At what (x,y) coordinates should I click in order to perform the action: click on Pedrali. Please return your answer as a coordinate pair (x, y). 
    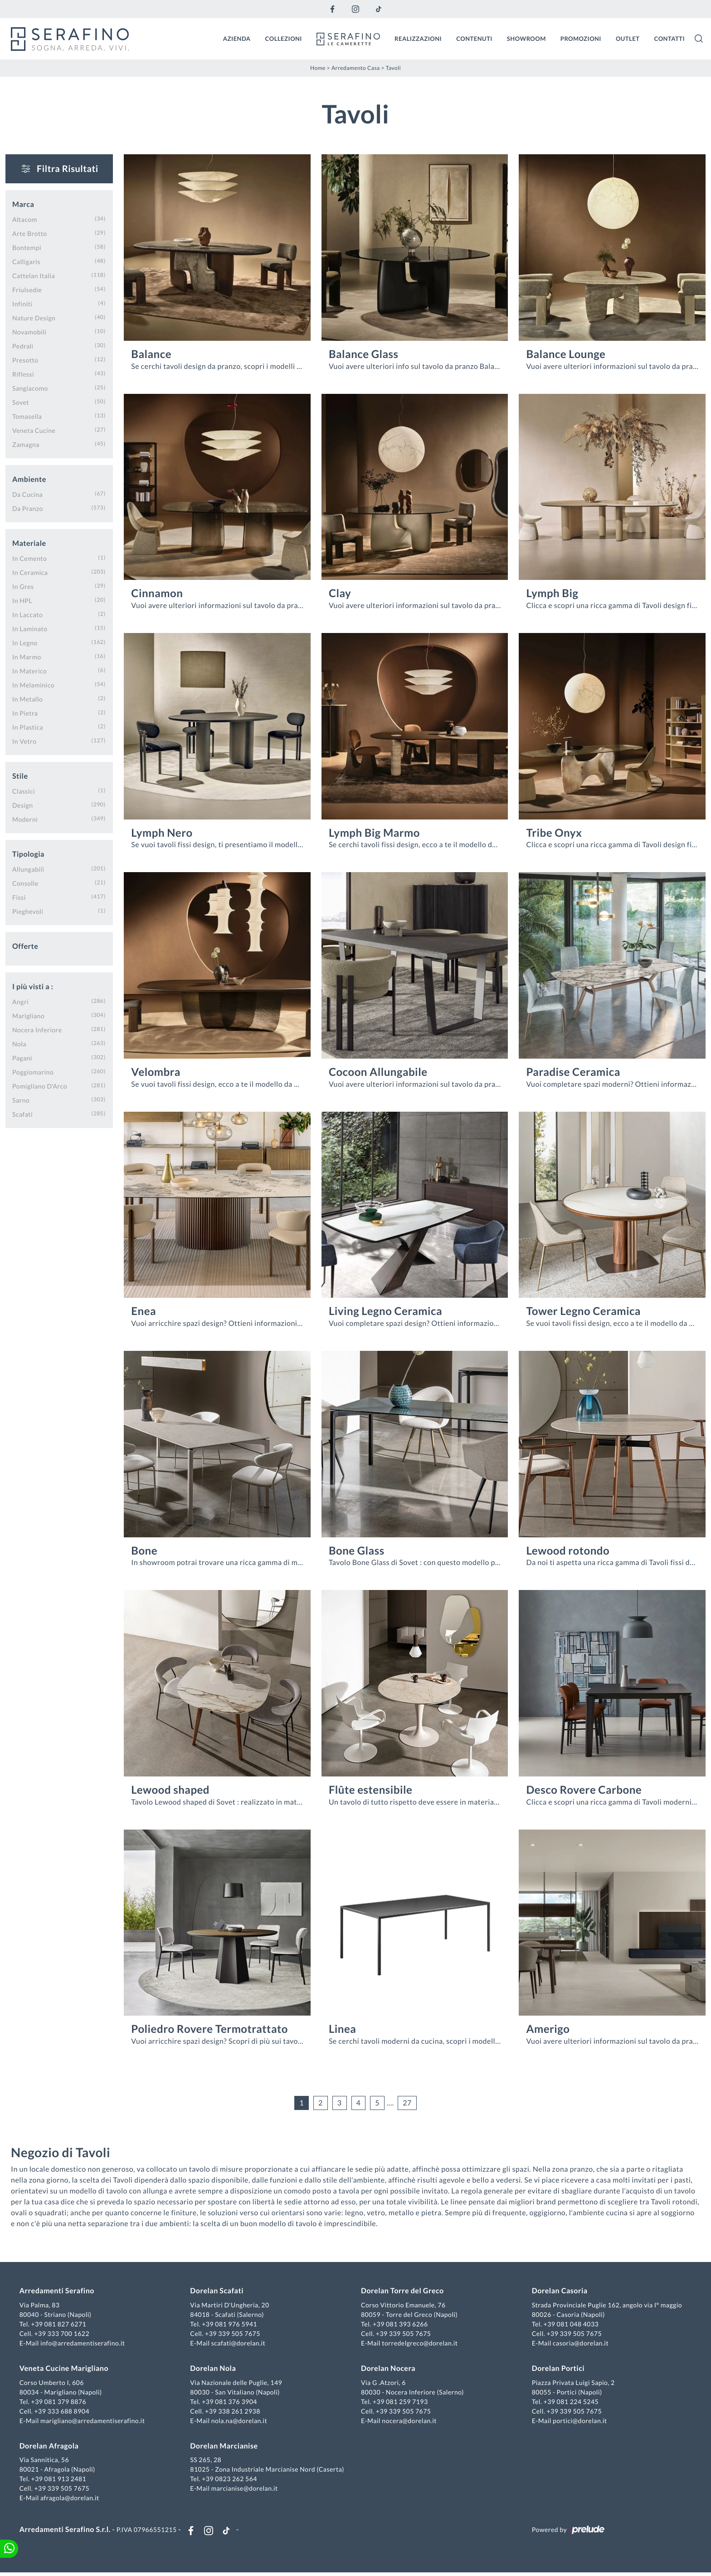
    Looking at the image, I should click on (23, 344).